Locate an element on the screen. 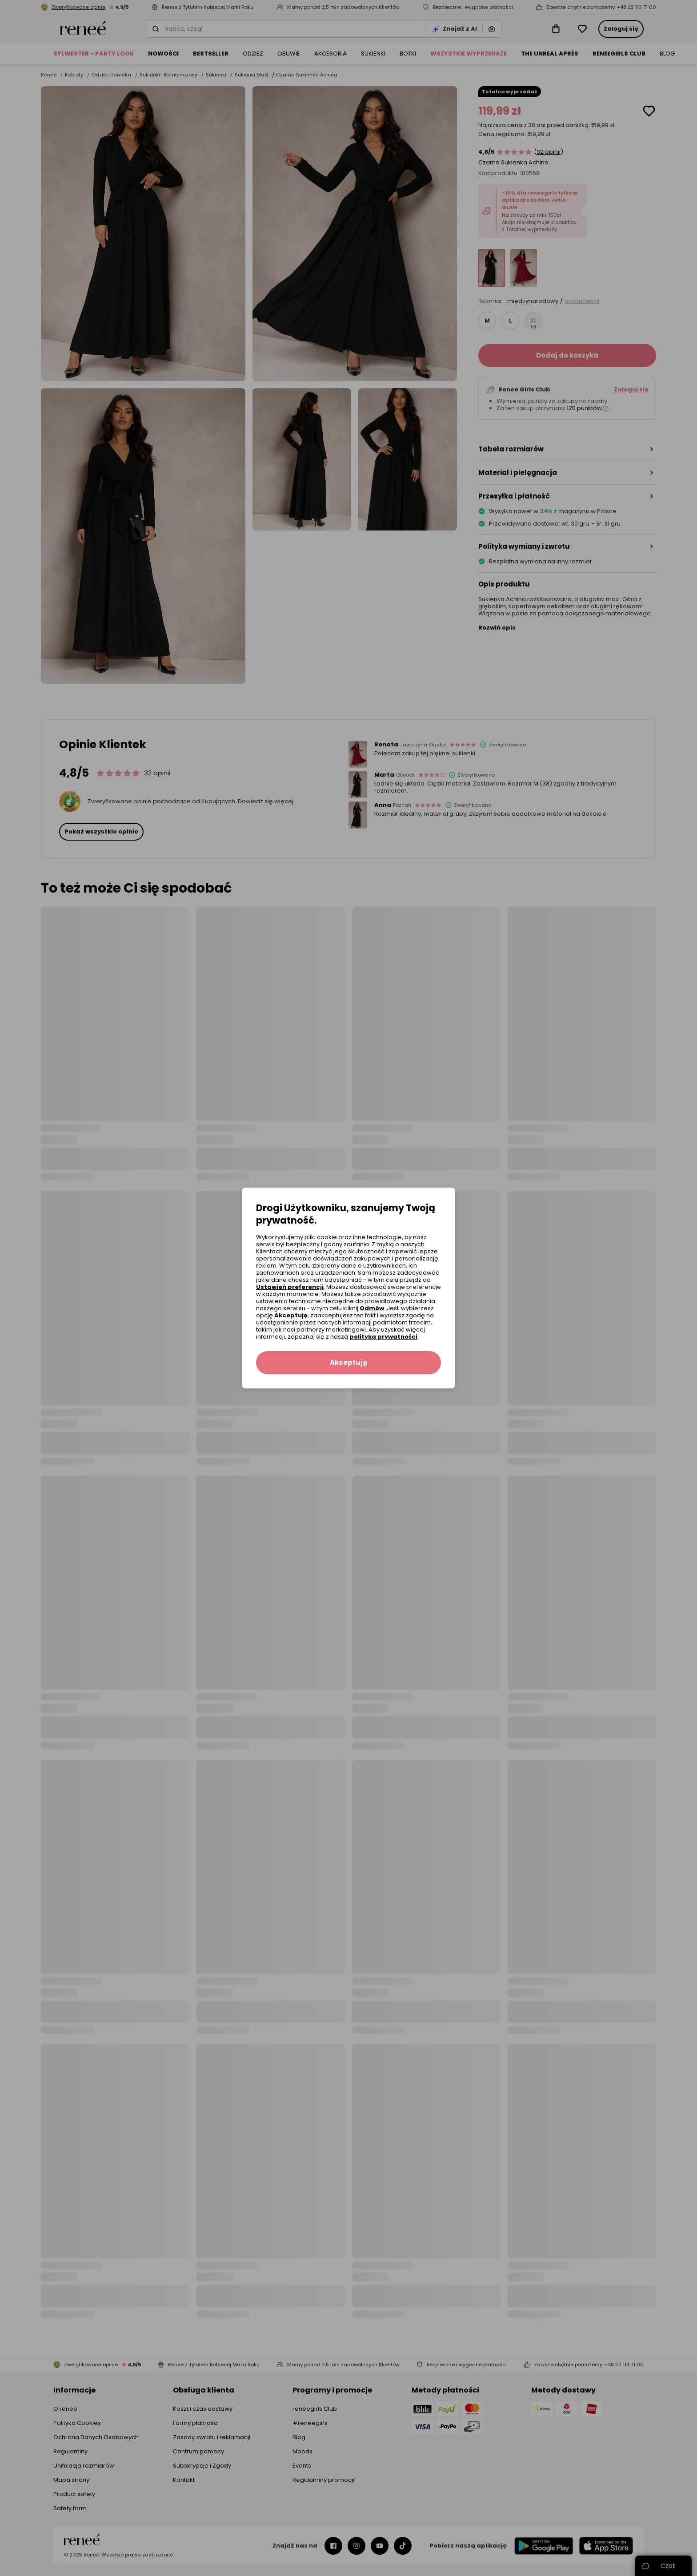 This screenshot has width=697, height=2576. Akceptuję is located at coordinates (291, 1315).